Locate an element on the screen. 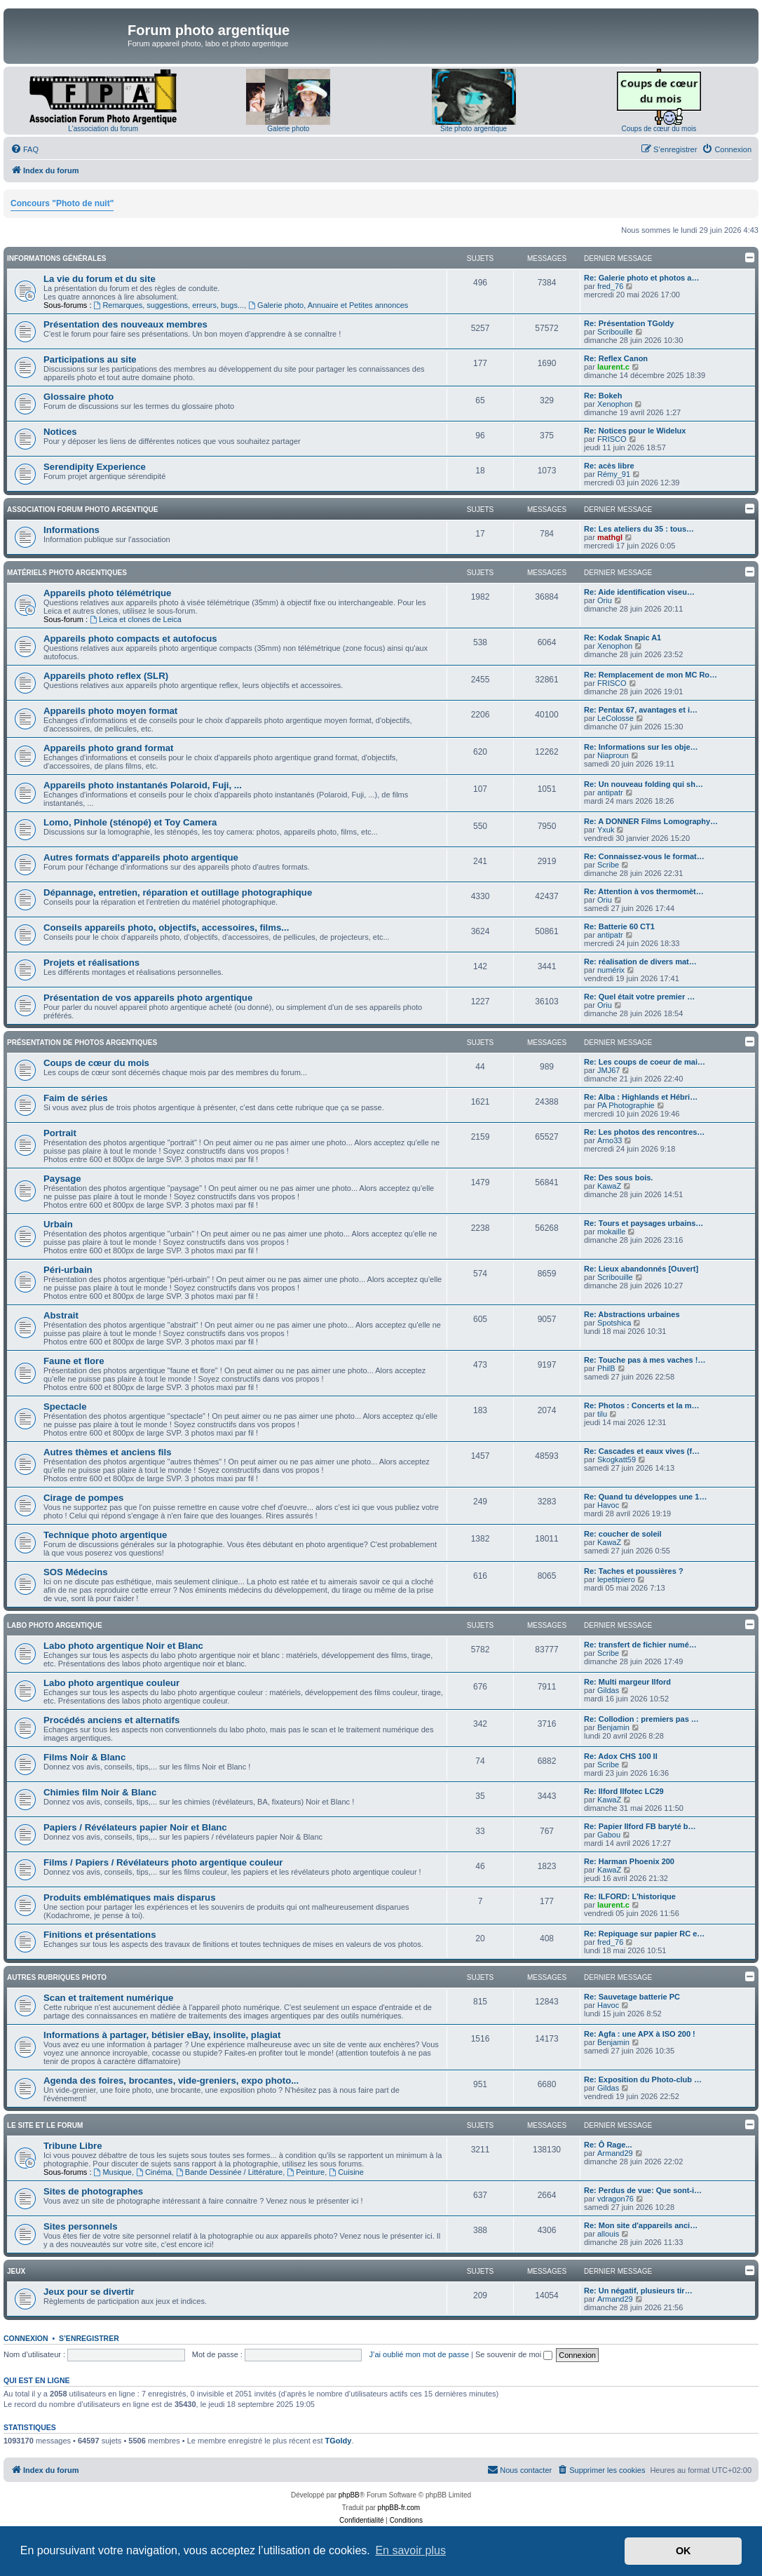  Re: Taches et poussières ? is located at coordinates (633, 1571).